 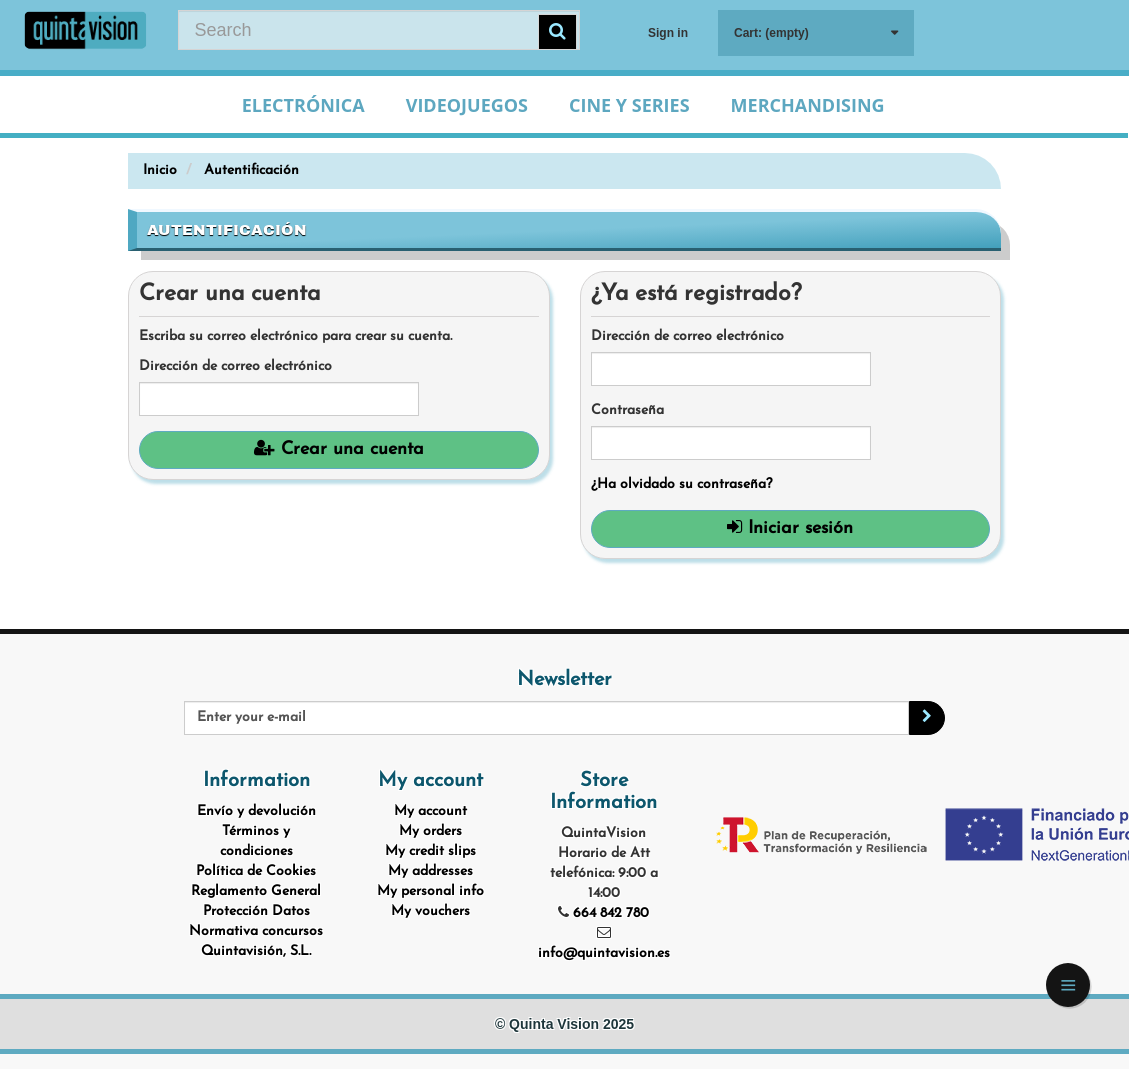 What do you see at coordinates (604, 953) in the screenshot?
I see `info@quintavision.es` at bounding box center [604, 953].